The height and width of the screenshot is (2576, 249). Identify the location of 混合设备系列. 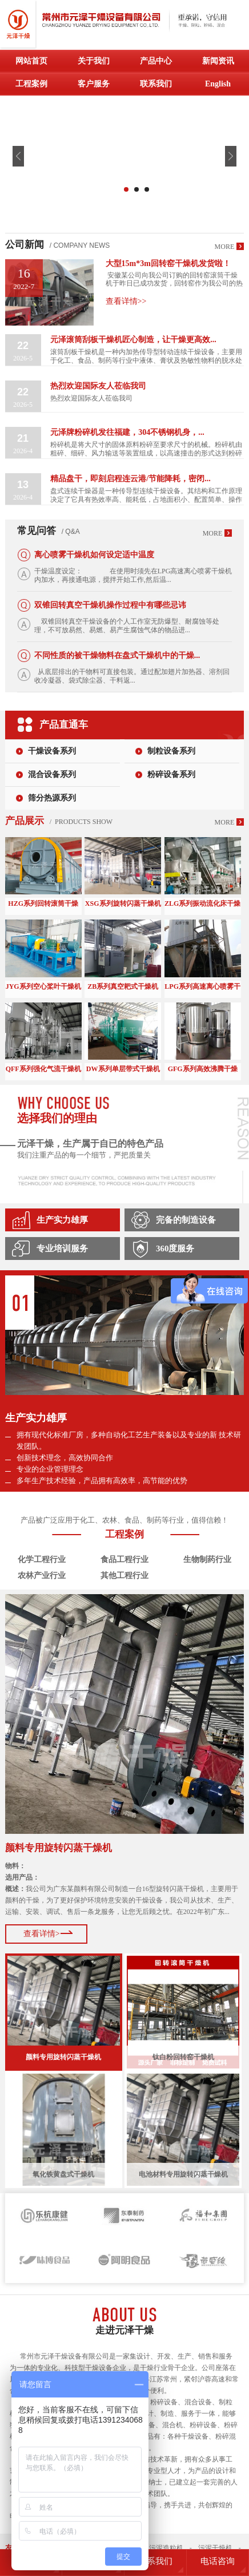
(52, 774).